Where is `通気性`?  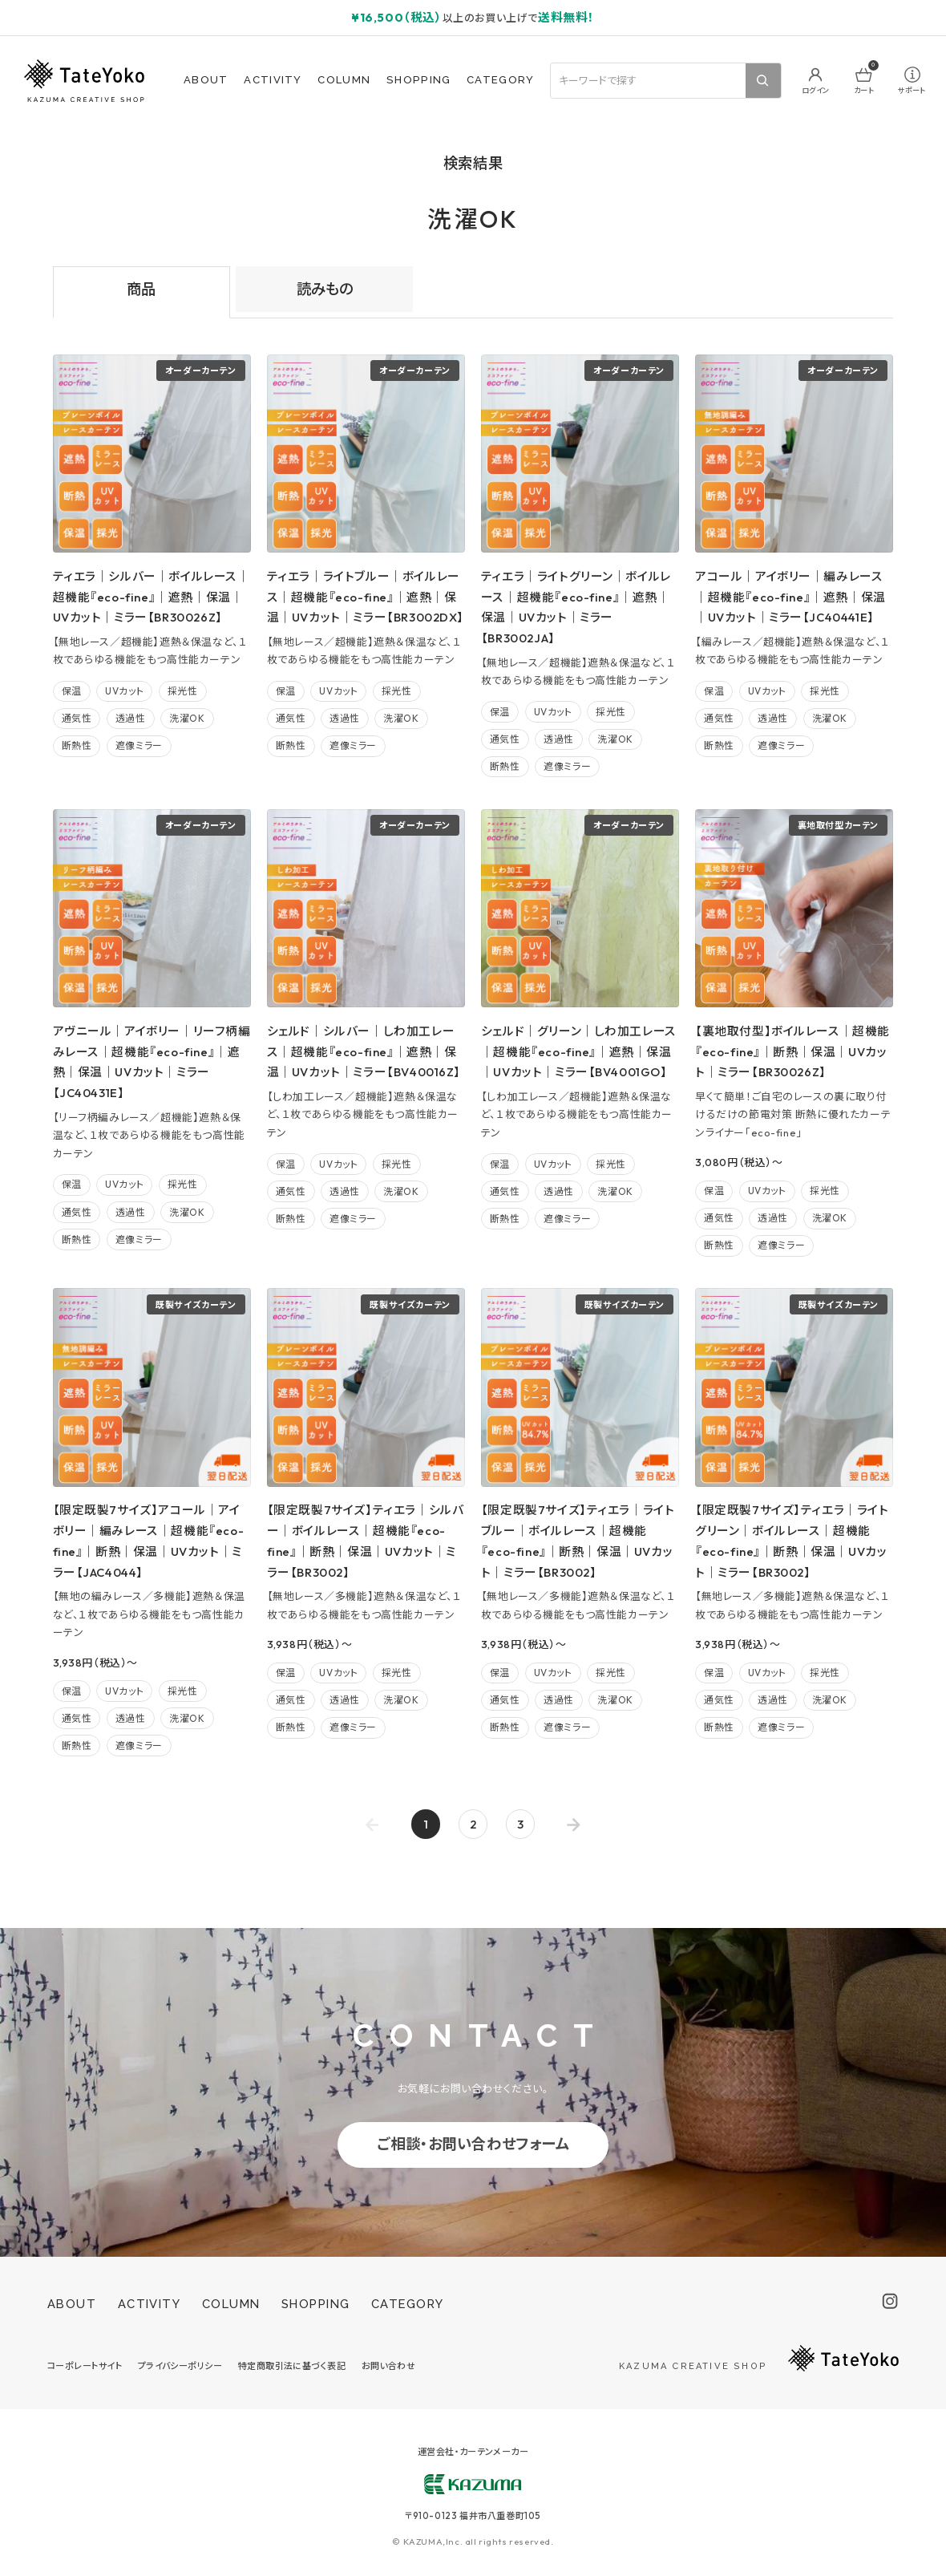
通気性 is located at coordinates (77, 718).